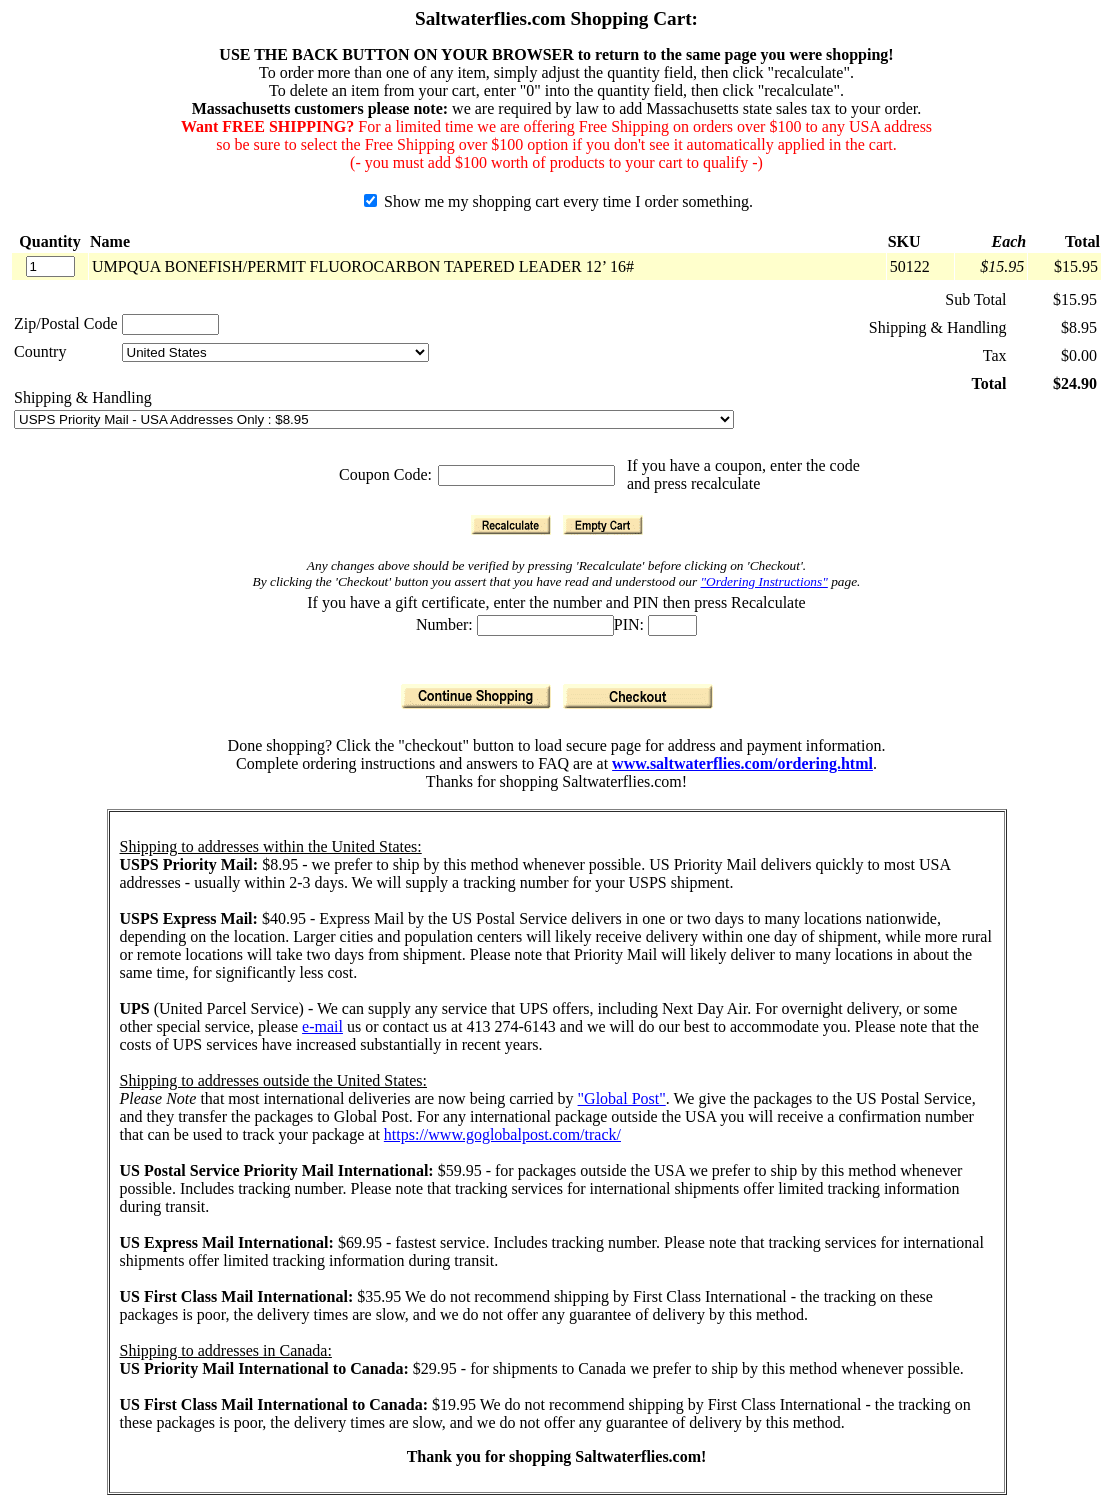 This screenshot has width=1113, height=1503. What do you see at coordinates (603, 525) in the screenshot?
I see `[Empty Cart]` at bounding box center [603, 525].